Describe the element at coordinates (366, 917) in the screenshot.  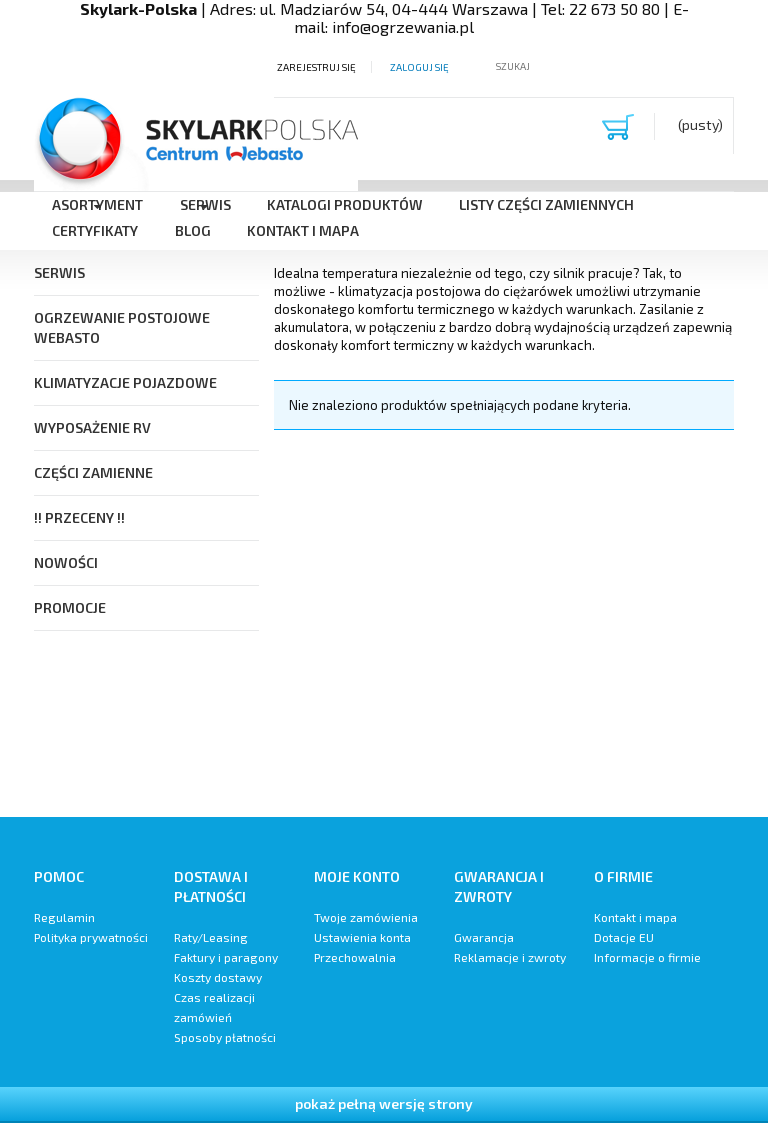
I see `Twoje zamówienia` at that location.